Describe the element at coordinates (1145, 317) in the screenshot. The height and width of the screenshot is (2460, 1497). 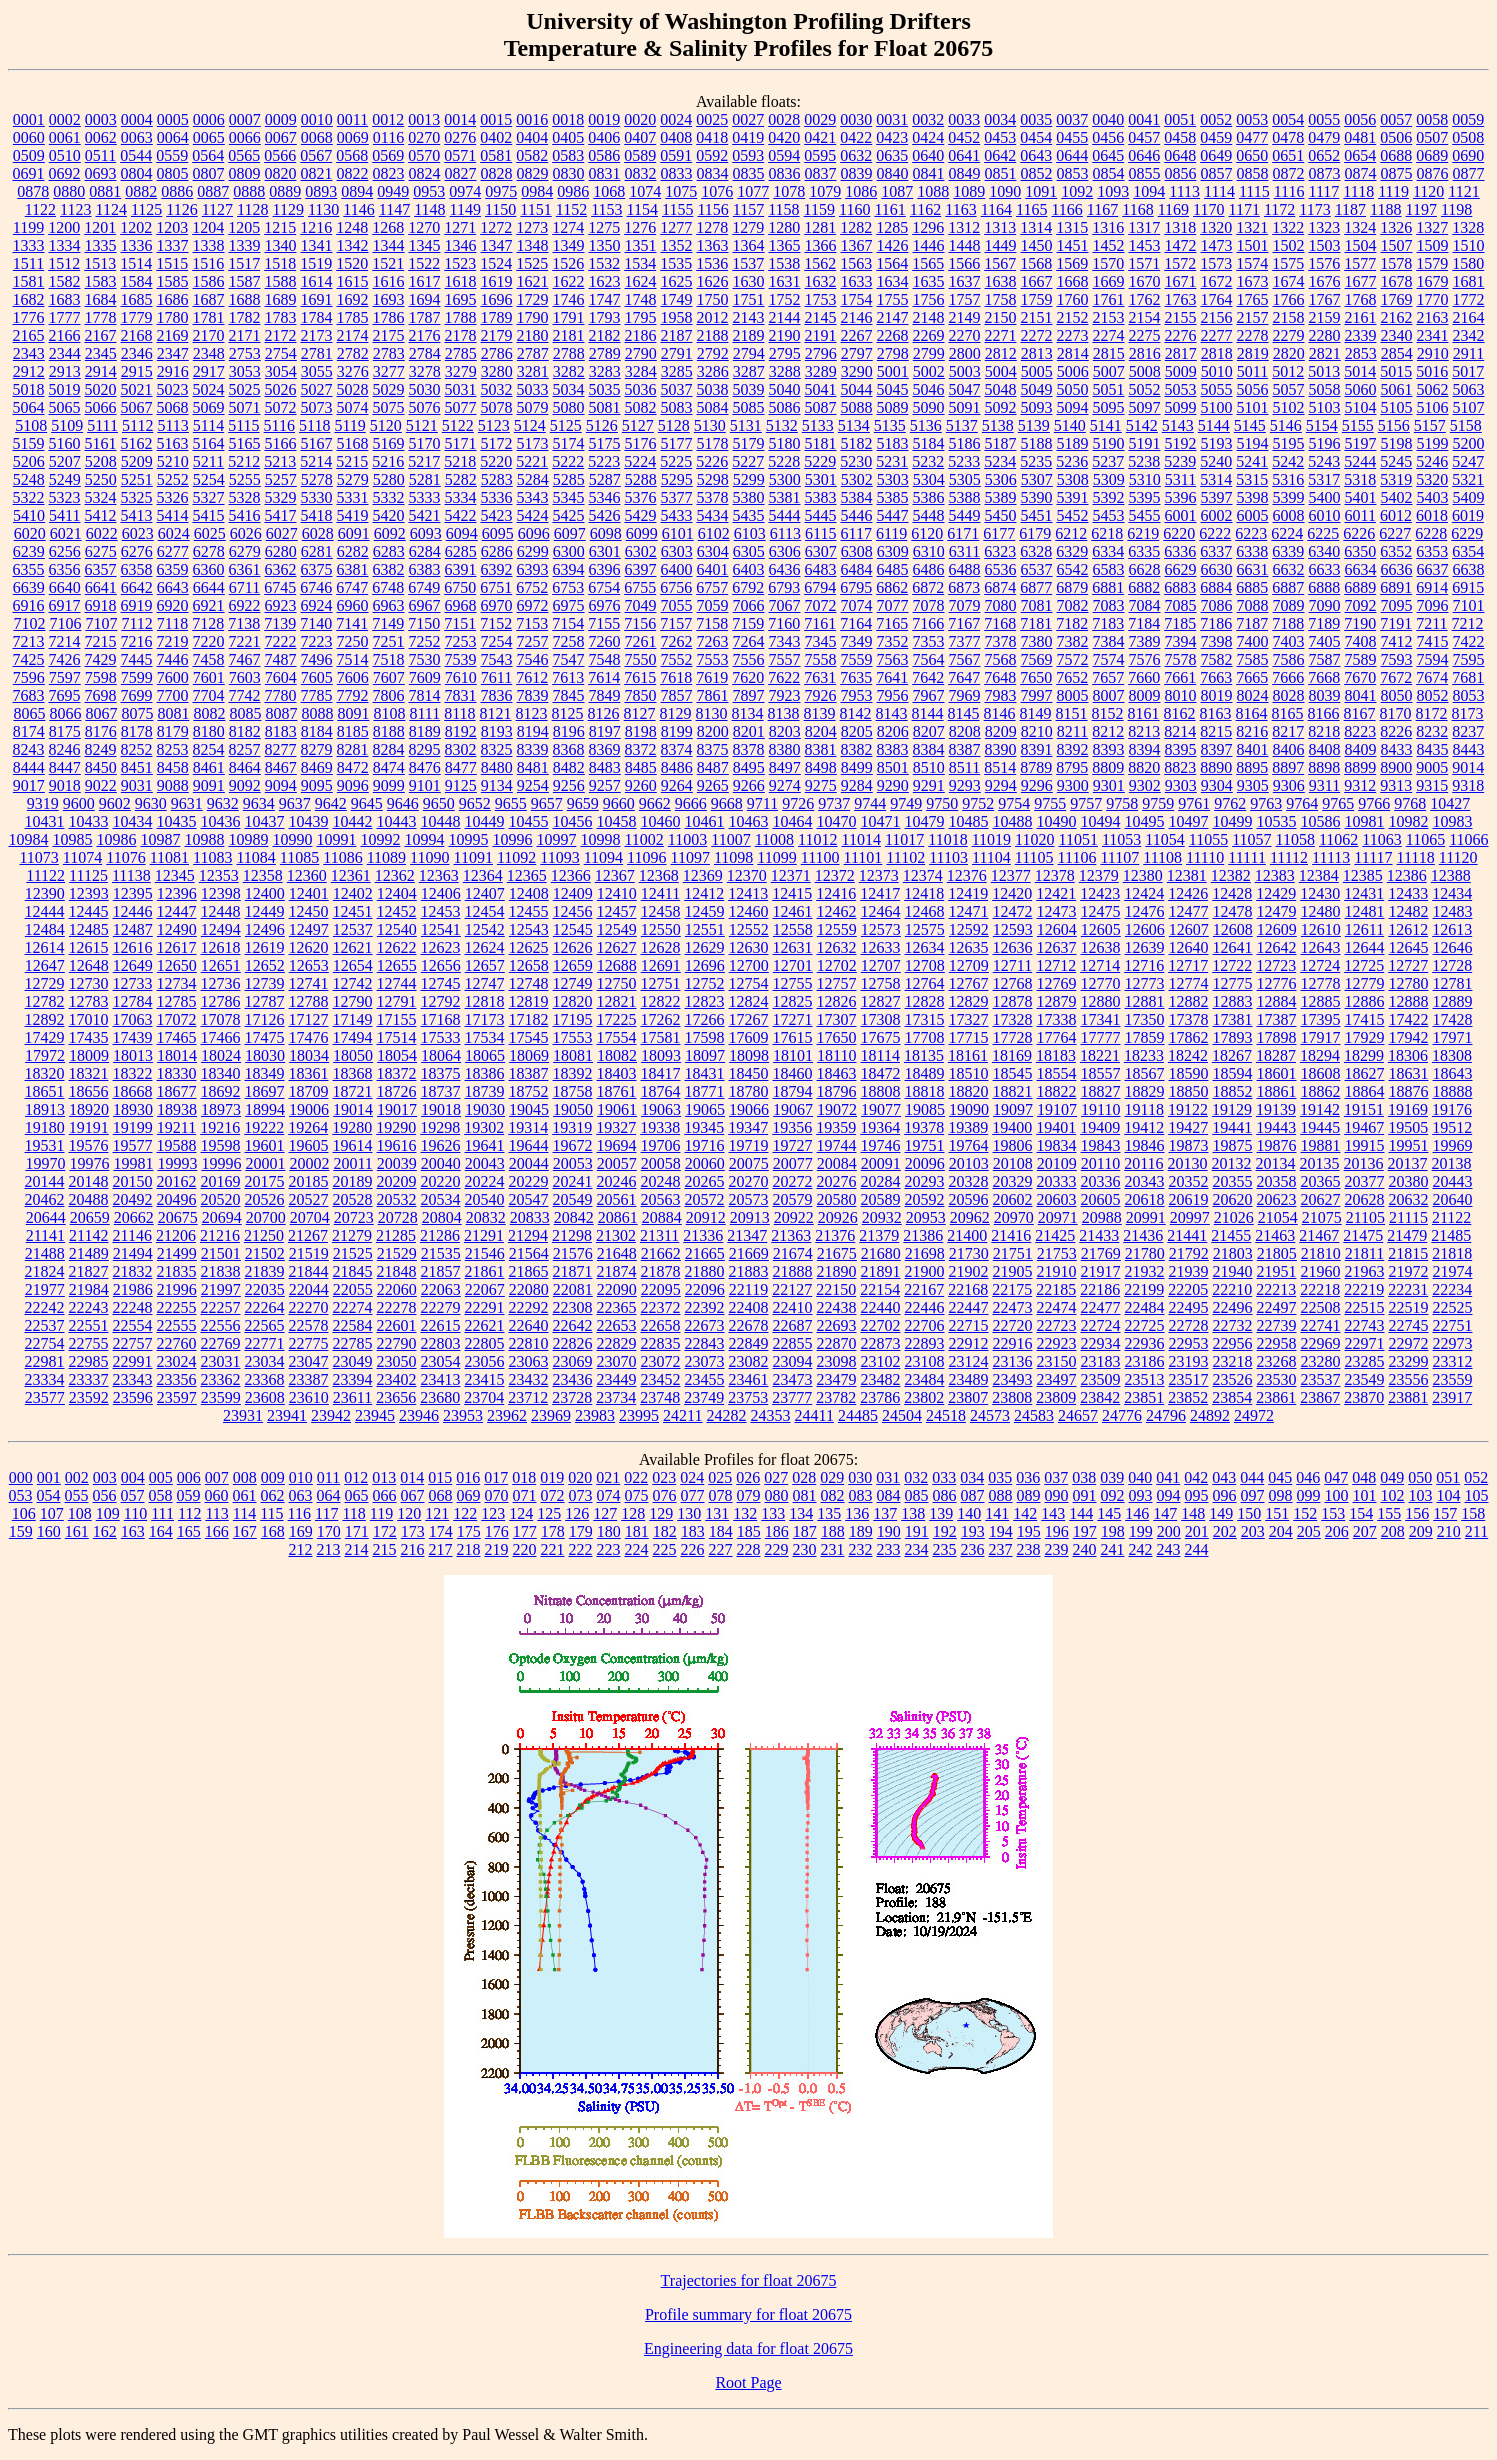
I see `2154` at that location.